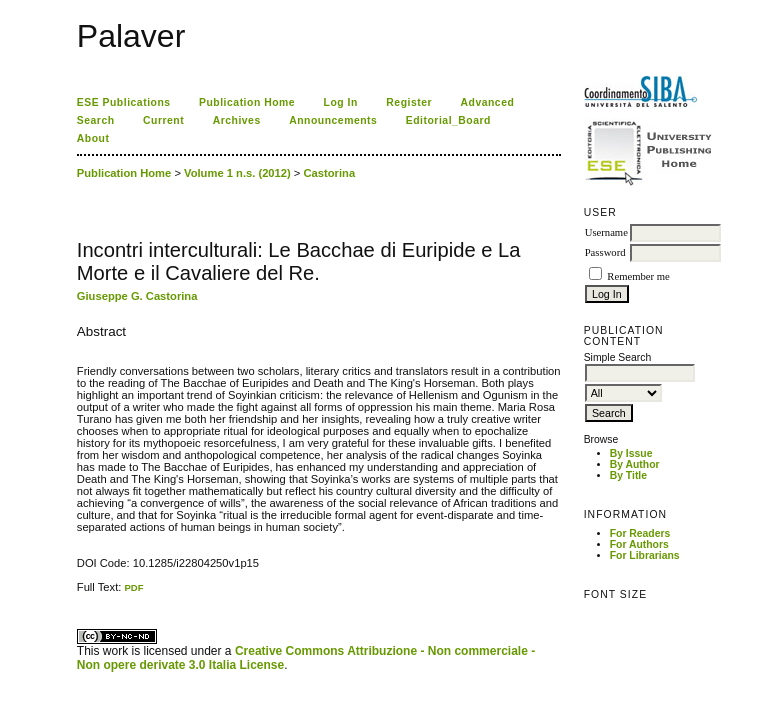 This screenshot has width=768, height=720. Describe the element at coordinates (237, 120) in the screenshot. I see `Archives` at that location.